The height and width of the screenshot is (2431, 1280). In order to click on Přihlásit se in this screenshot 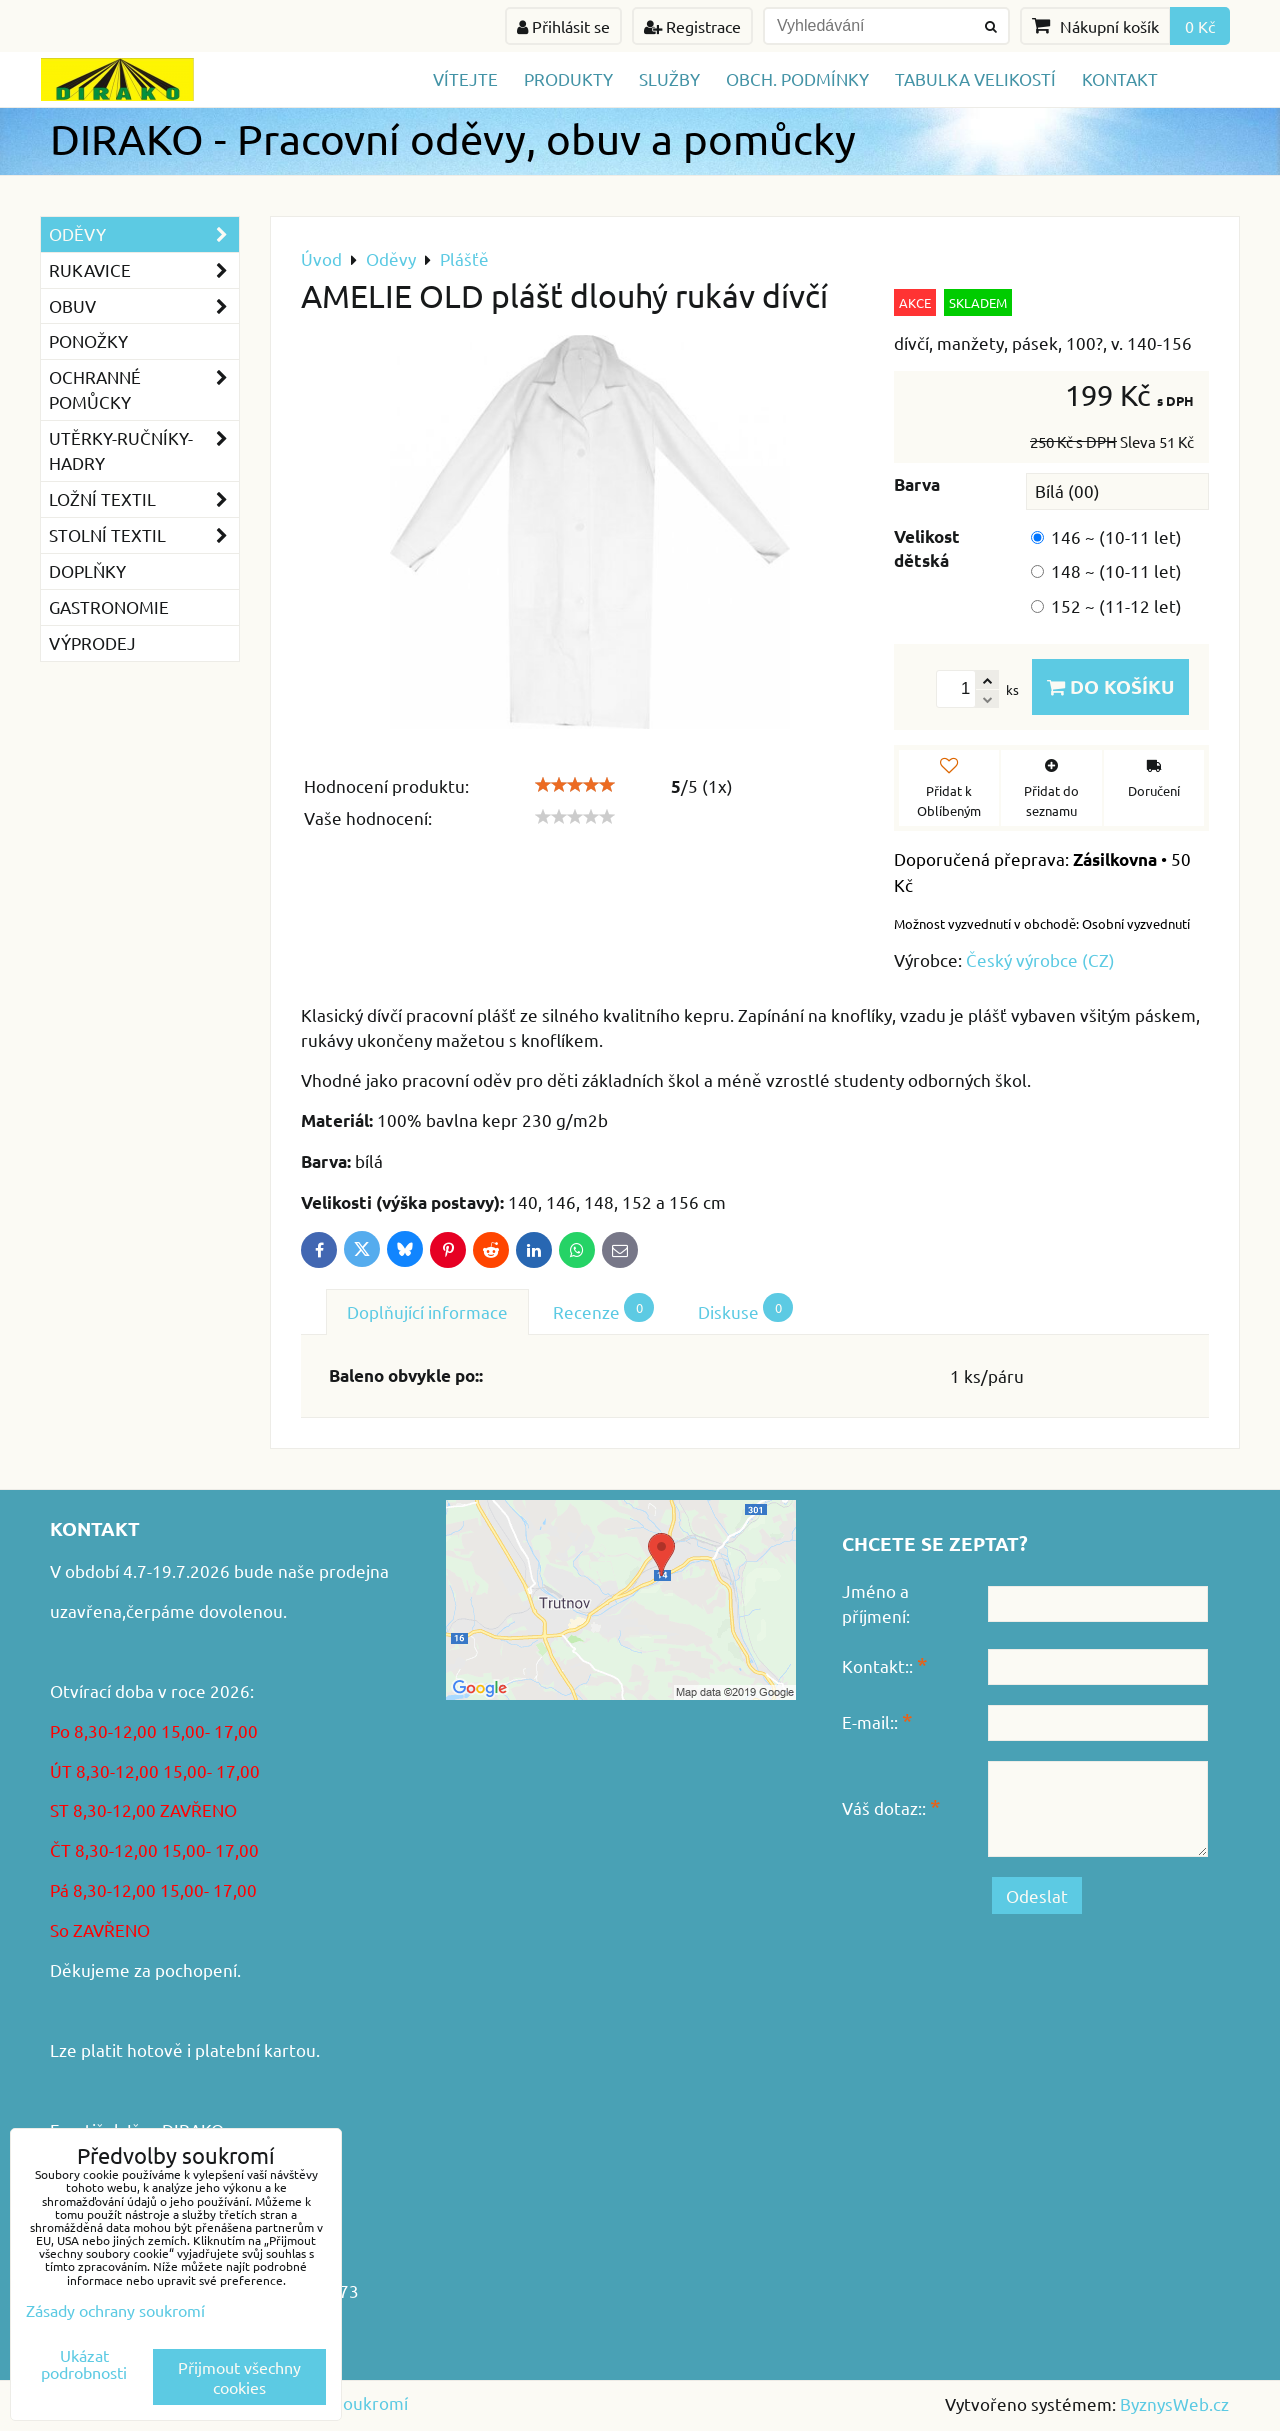, I will do `click(563, 26)`.